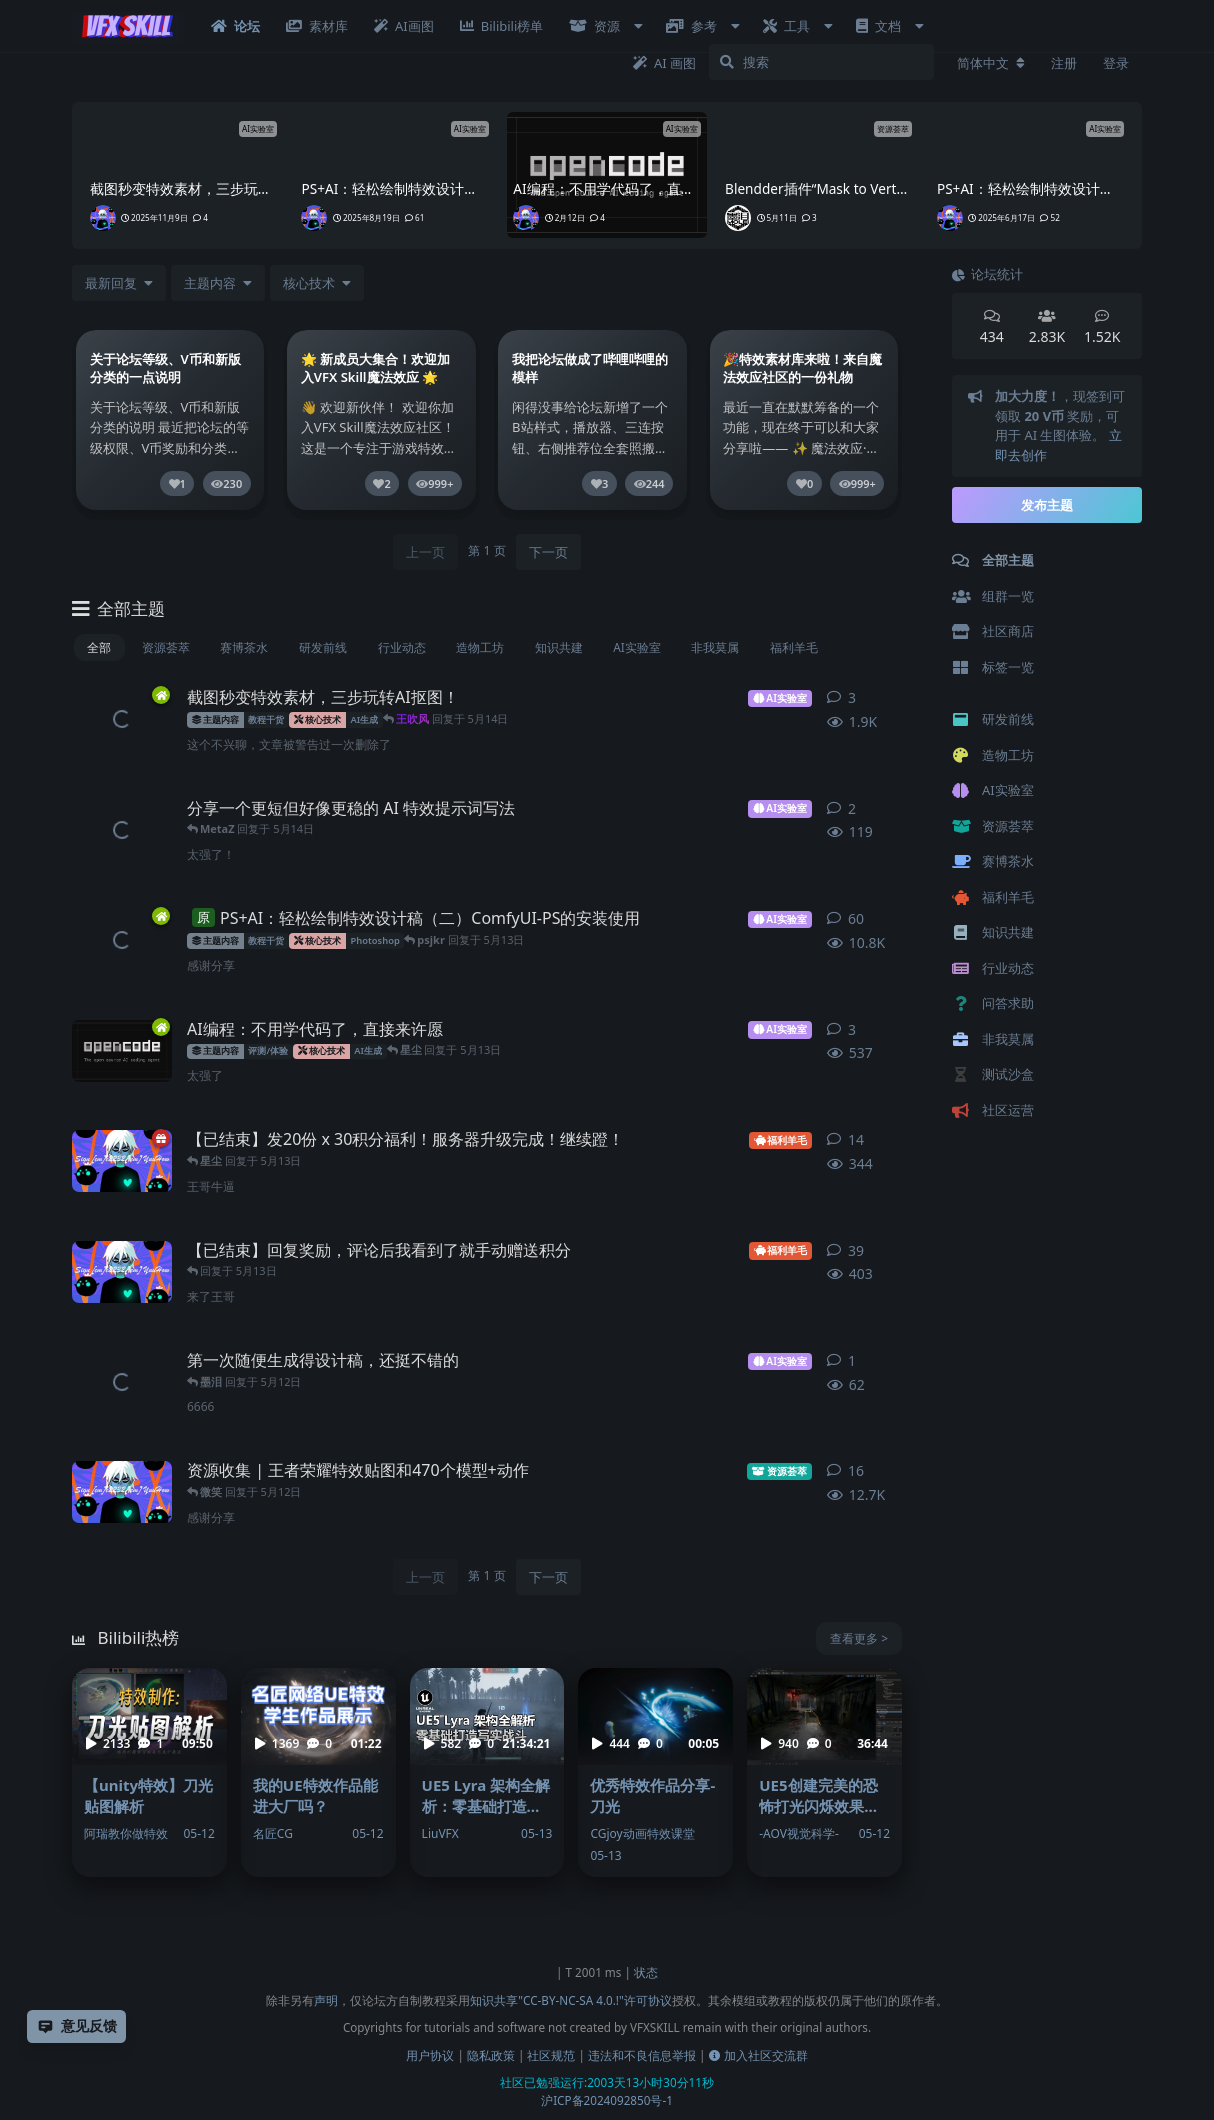 Image resolution: width=1214 pixels, height=2120 pixels. What do you see at coordinates (491, 2055) in the screenshot?
I see `隐私政策` at bounding box center [491, 2055].